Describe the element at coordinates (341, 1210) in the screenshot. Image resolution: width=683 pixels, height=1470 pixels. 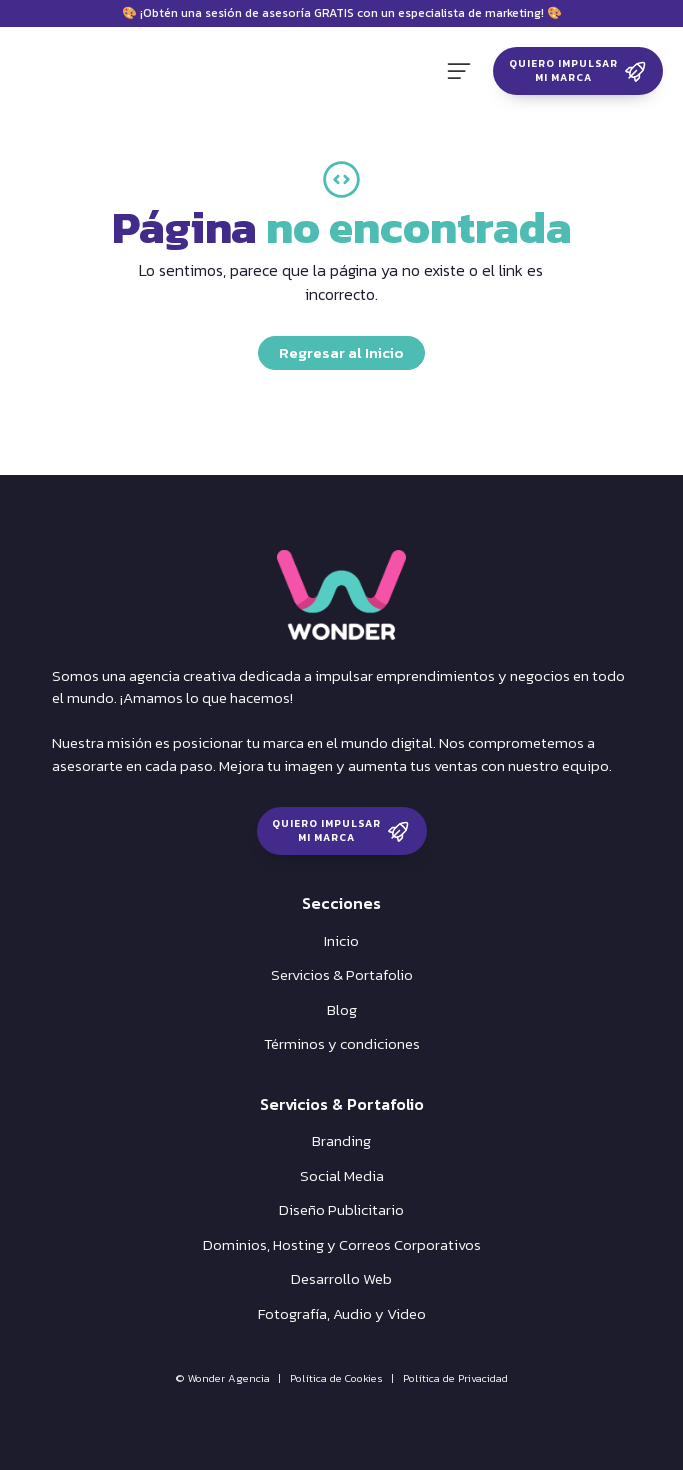
I see `Diseño Publicitario` at that location.